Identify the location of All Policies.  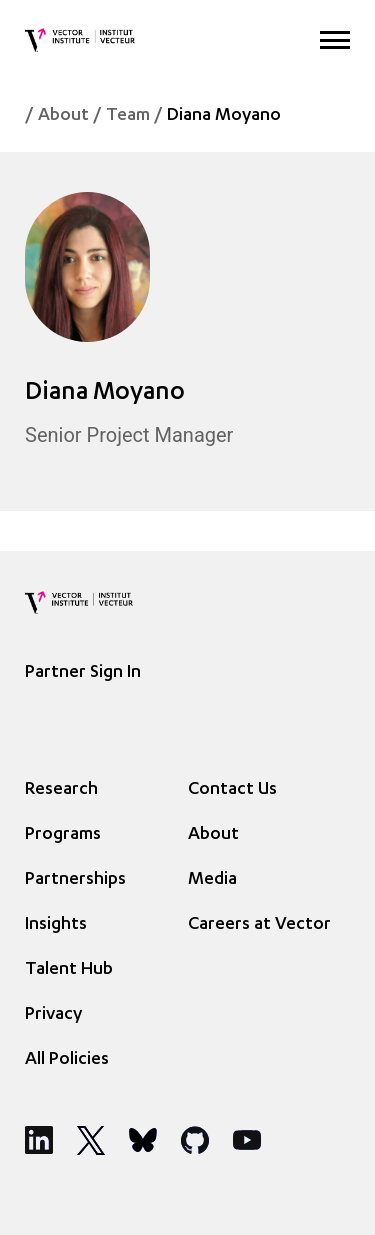
(67, 1060).